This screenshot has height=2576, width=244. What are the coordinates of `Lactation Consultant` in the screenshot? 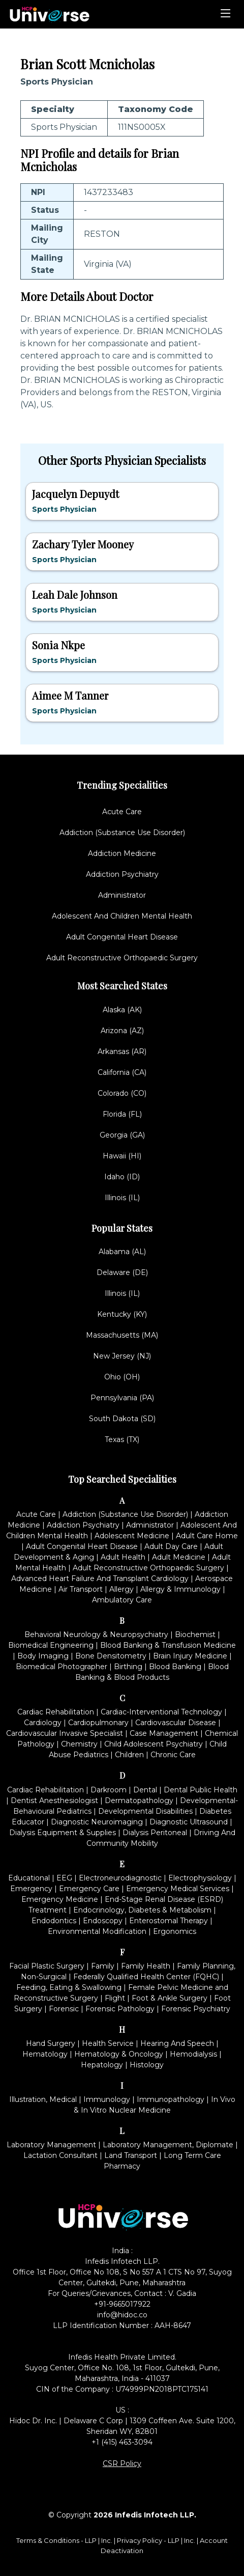 It's located at (60, 2155).